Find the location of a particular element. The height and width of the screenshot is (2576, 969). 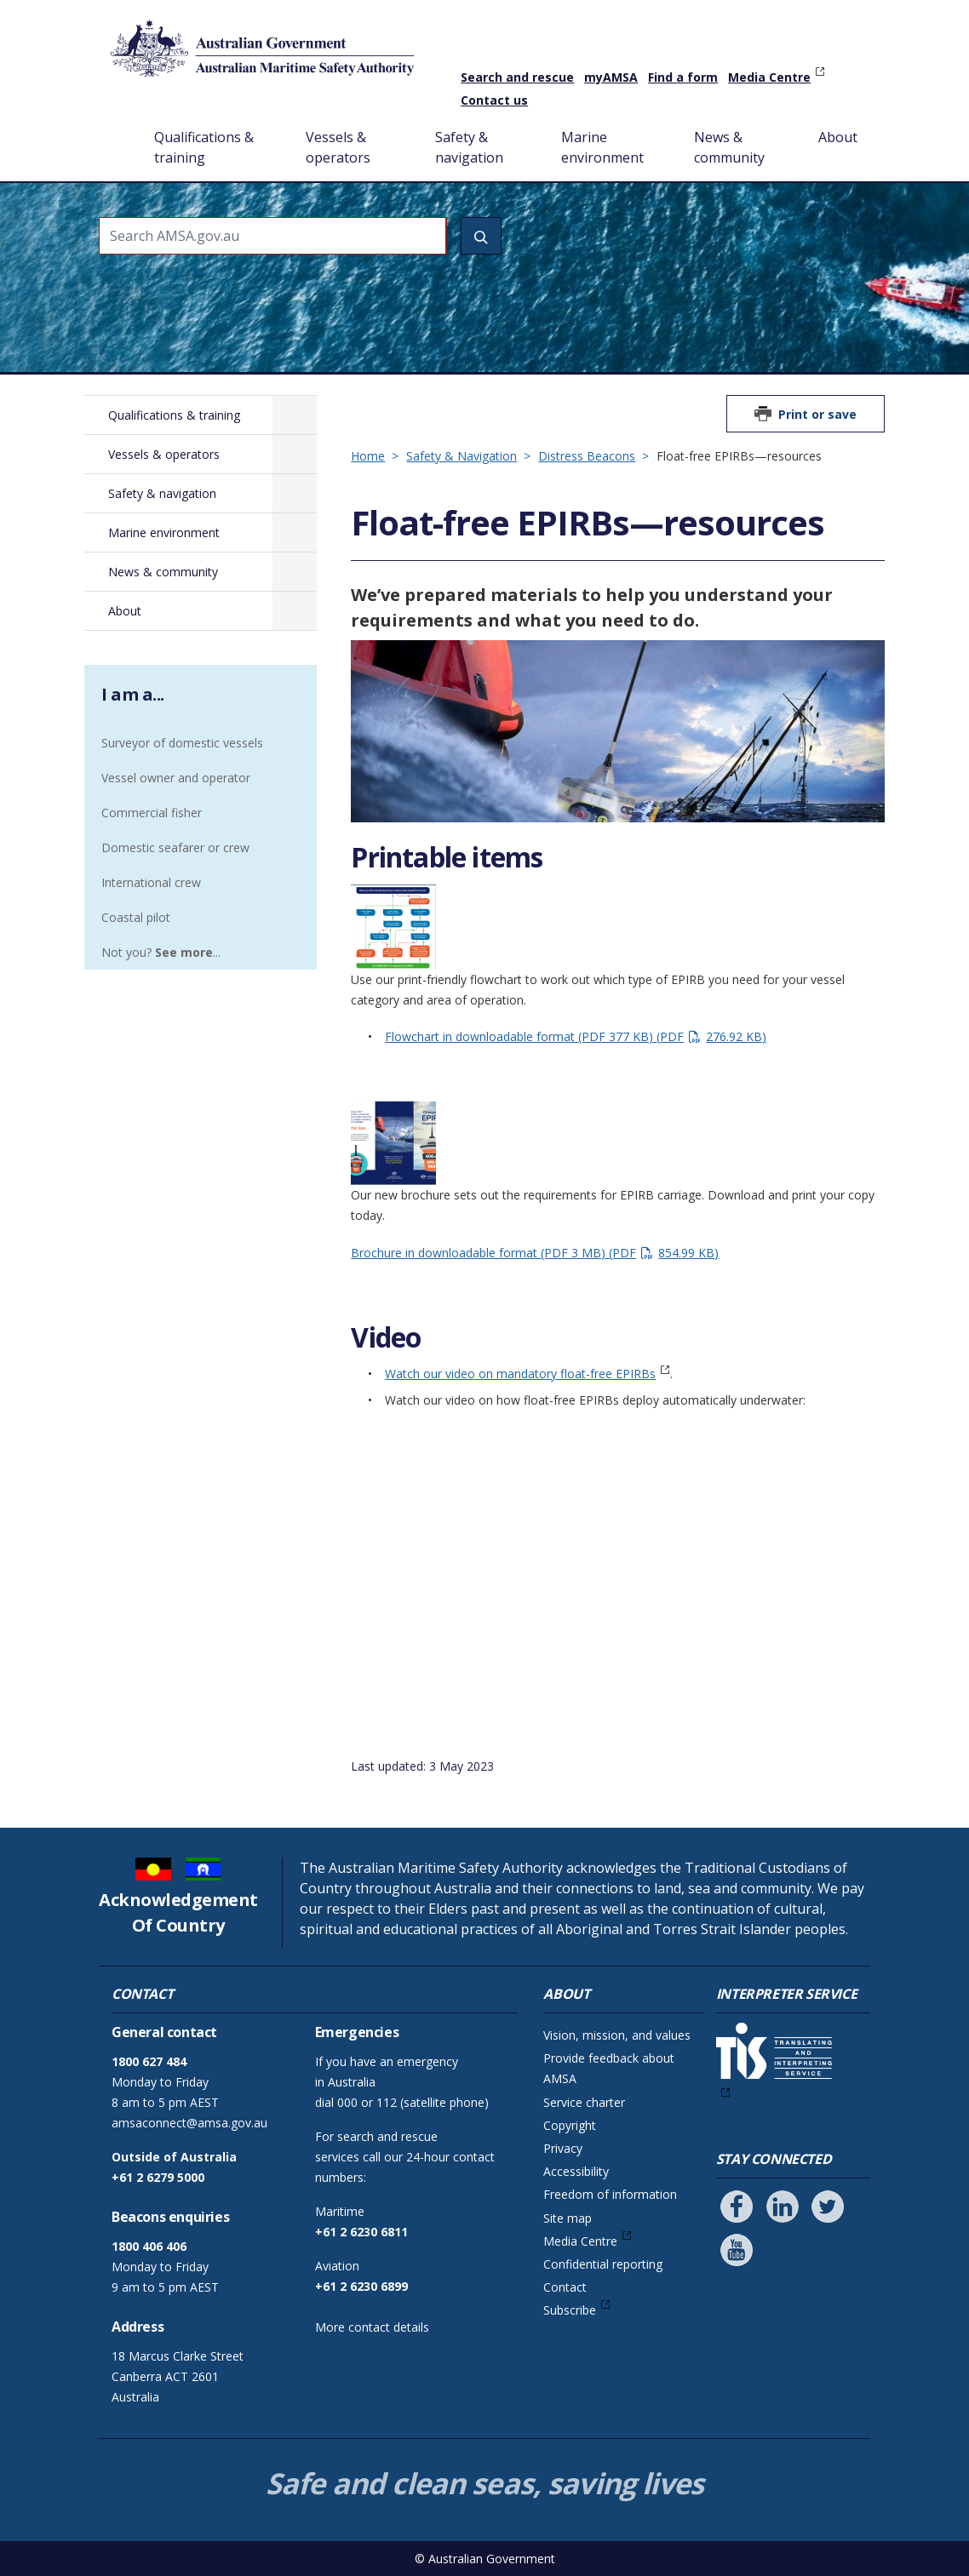

Vessels & operators is located at coordinates (338, 147).